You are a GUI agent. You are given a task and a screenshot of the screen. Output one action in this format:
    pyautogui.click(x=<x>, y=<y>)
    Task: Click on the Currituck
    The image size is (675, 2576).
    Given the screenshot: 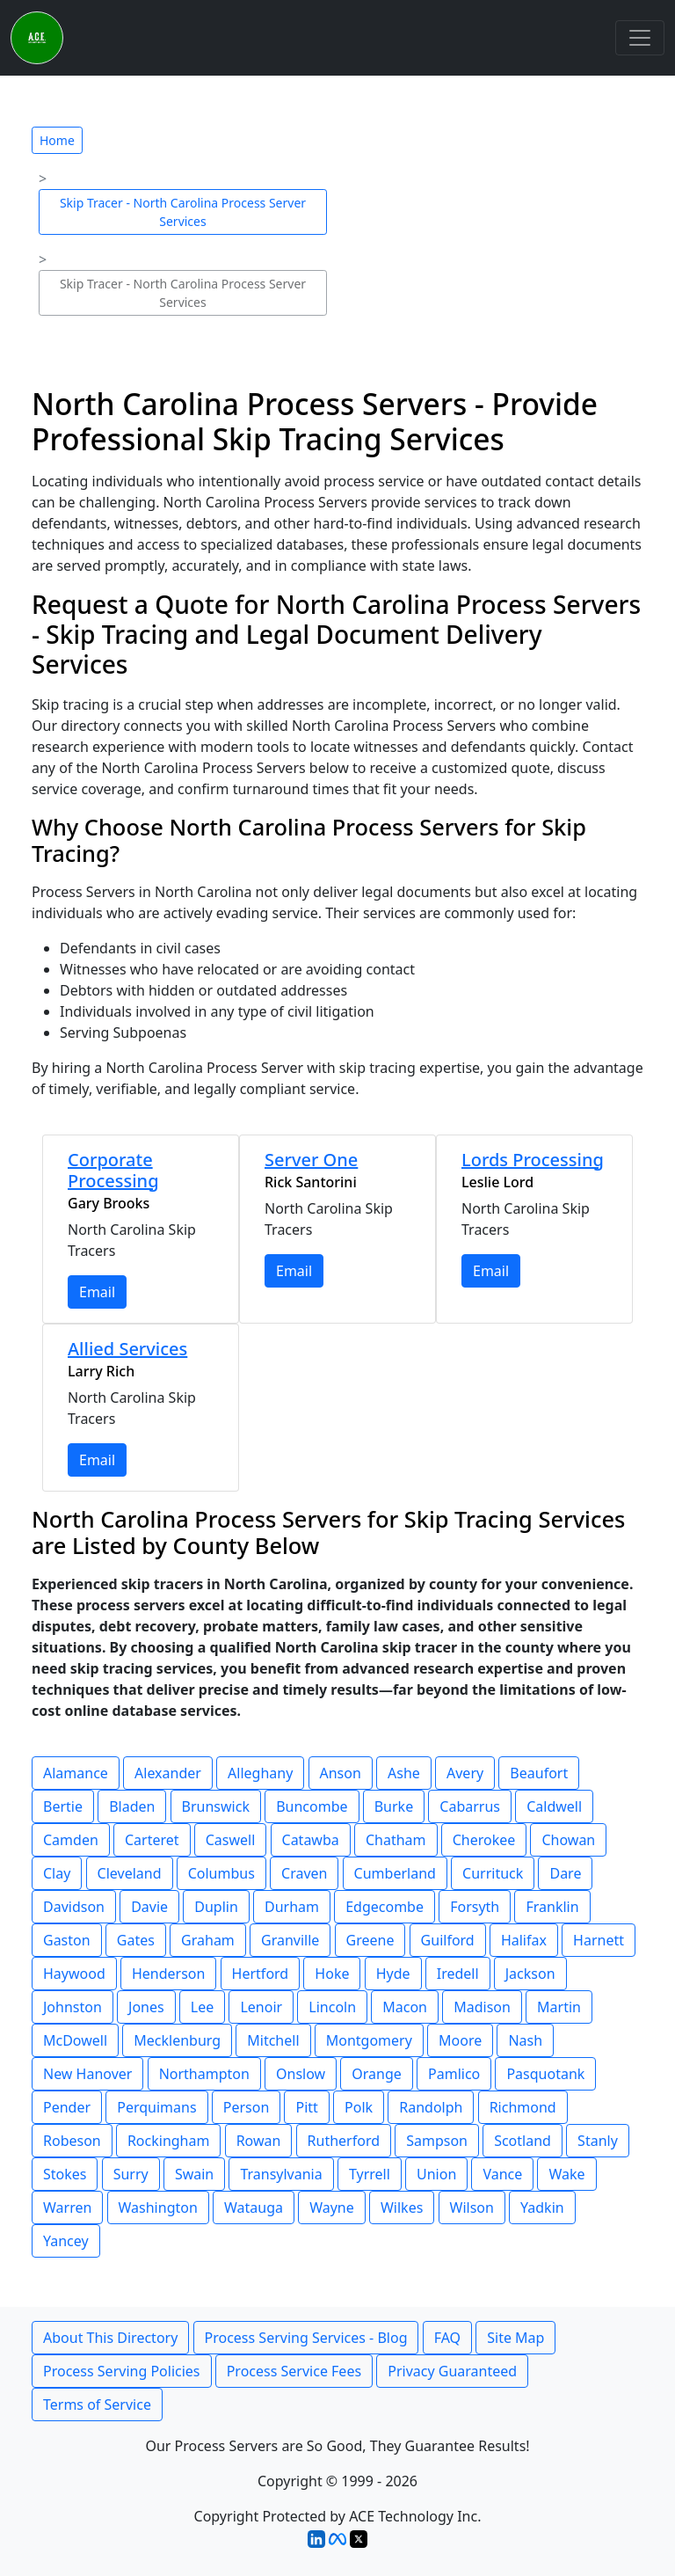 What is the action you would take?
    pyautogui.click(x=492, y=1873)
    